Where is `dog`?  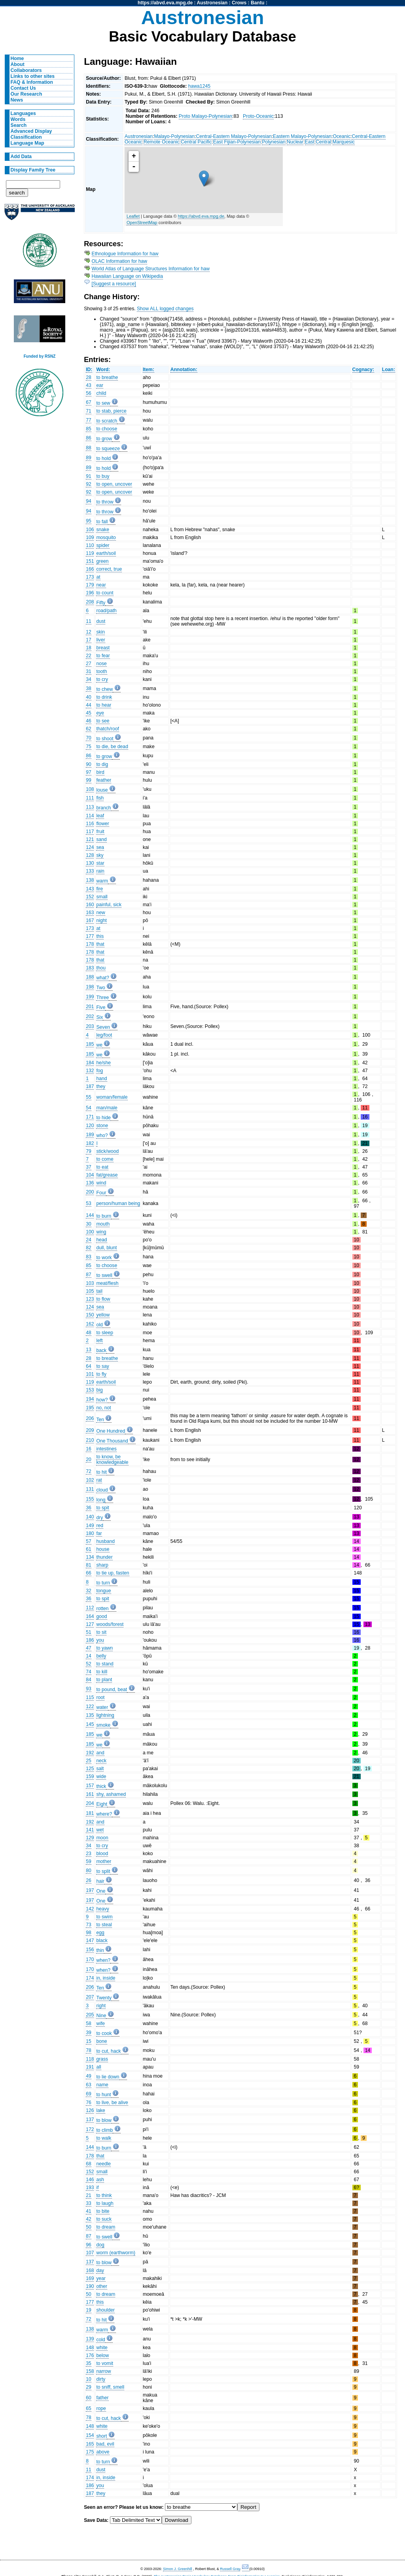 dog is located at coordinates (100, 2245).